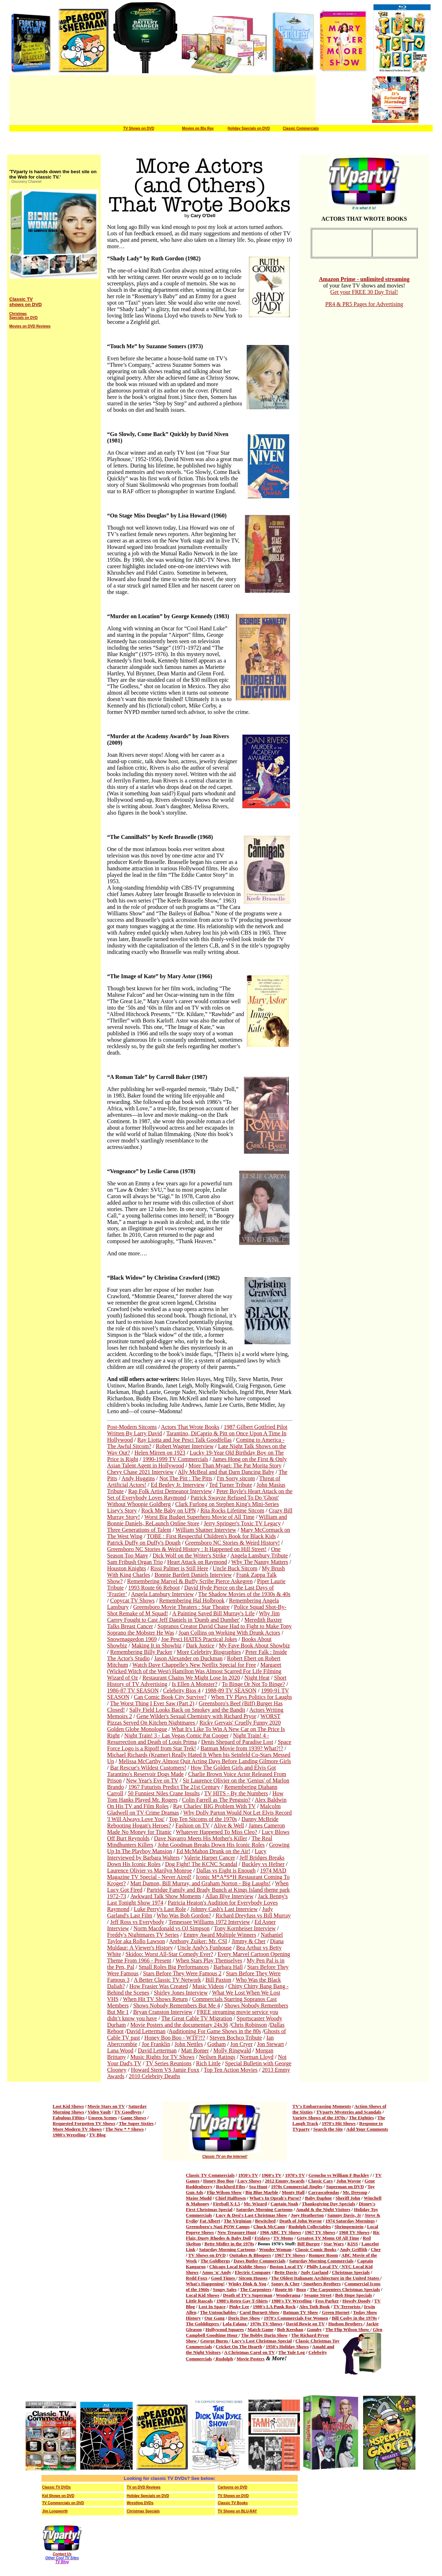 This screenshot has width=442, height=2576. I want to click on The Eighties, so click(361, 2117).